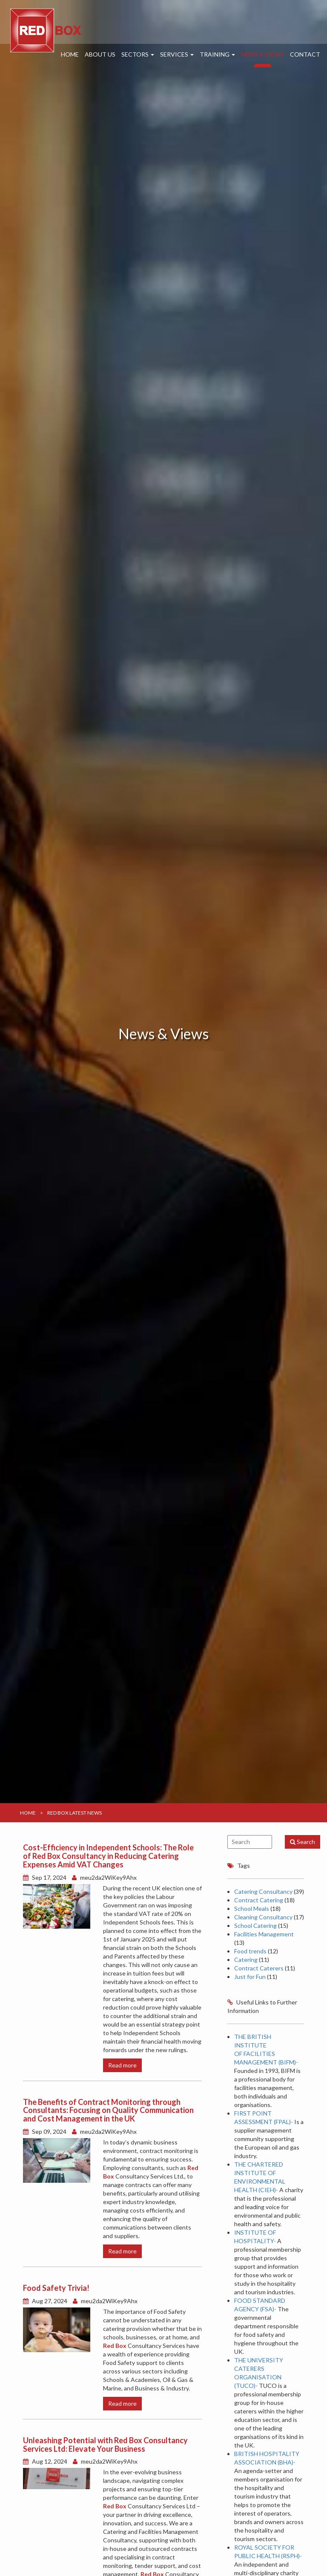 The width and height of the screenshot is (327, 2576). I want to click on Unleashing Potential with Red Box Consultancy Services Ltd: Elevate Your Business, so click(105, 2444).